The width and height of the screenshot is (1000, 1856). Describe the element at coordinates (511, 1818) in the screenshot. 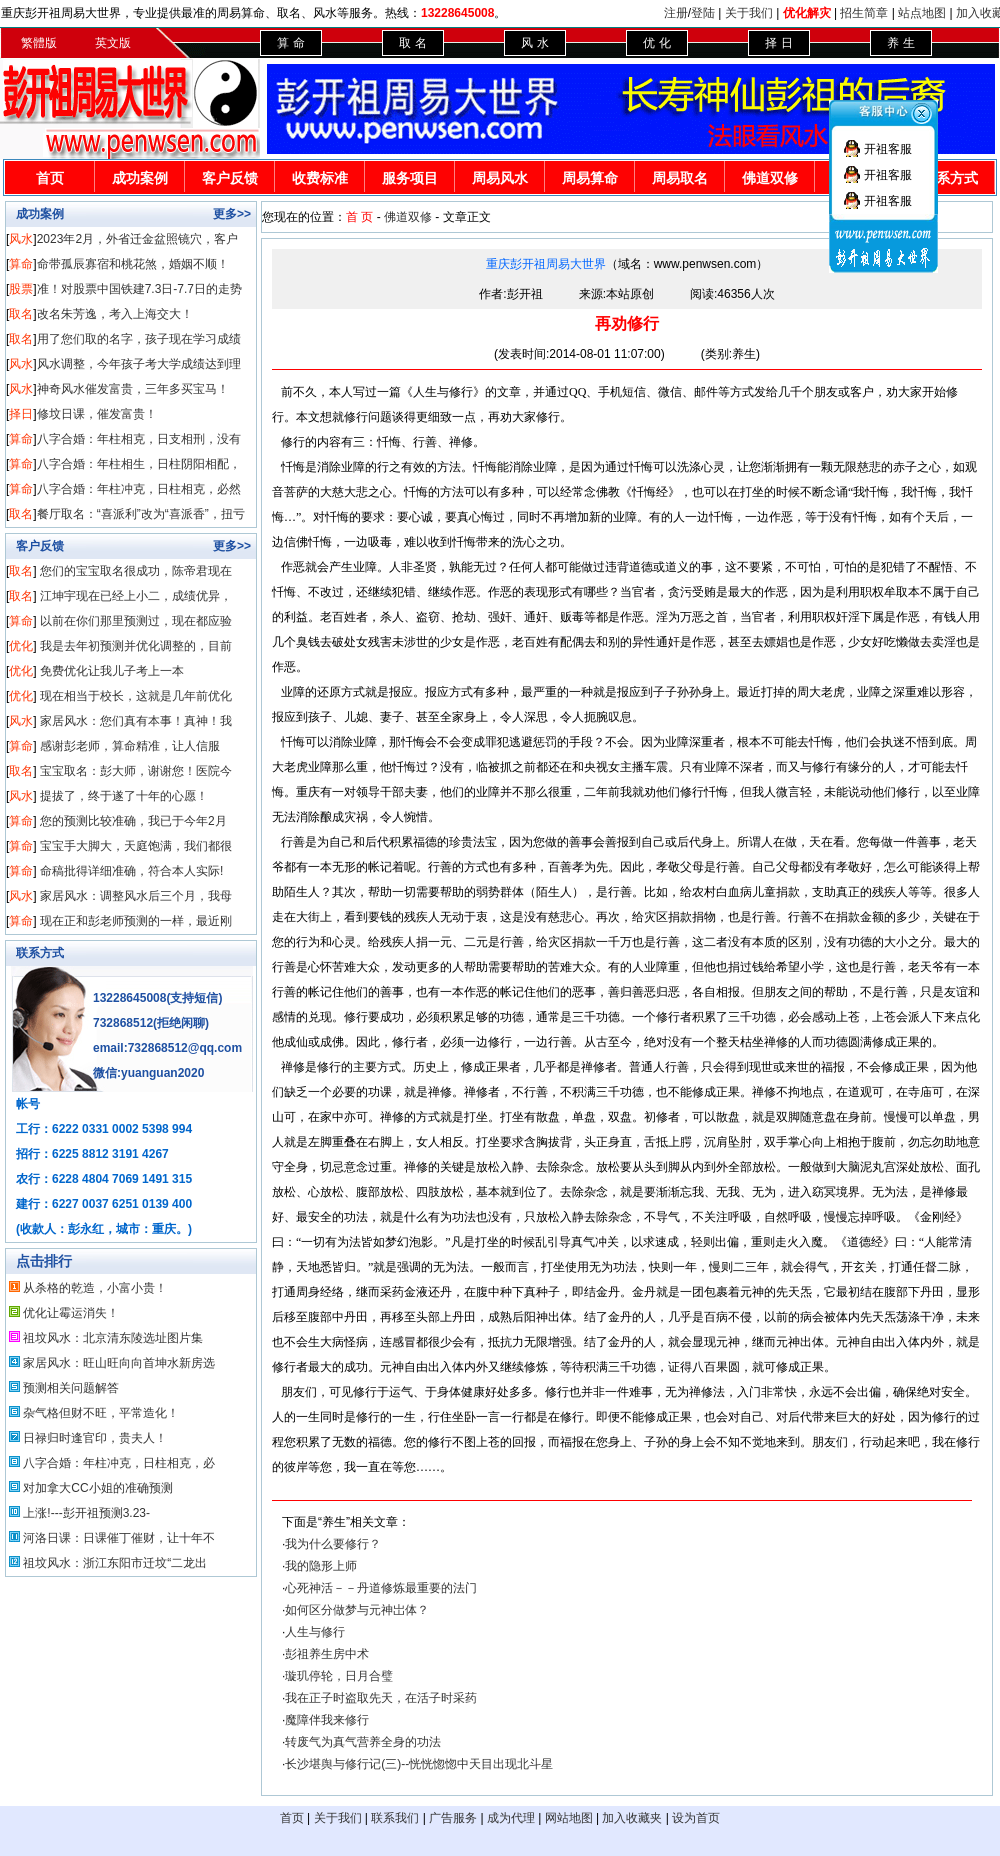

I see `成为代理` at that location.